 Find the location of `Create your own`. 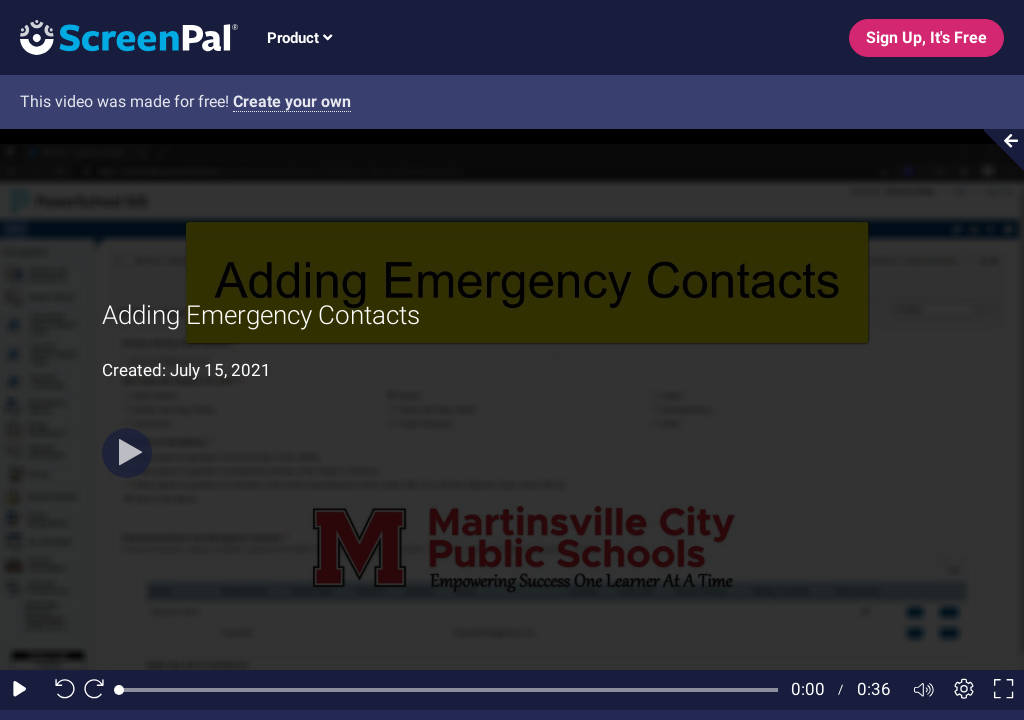

Create your own is located at coordinates (292, 101).